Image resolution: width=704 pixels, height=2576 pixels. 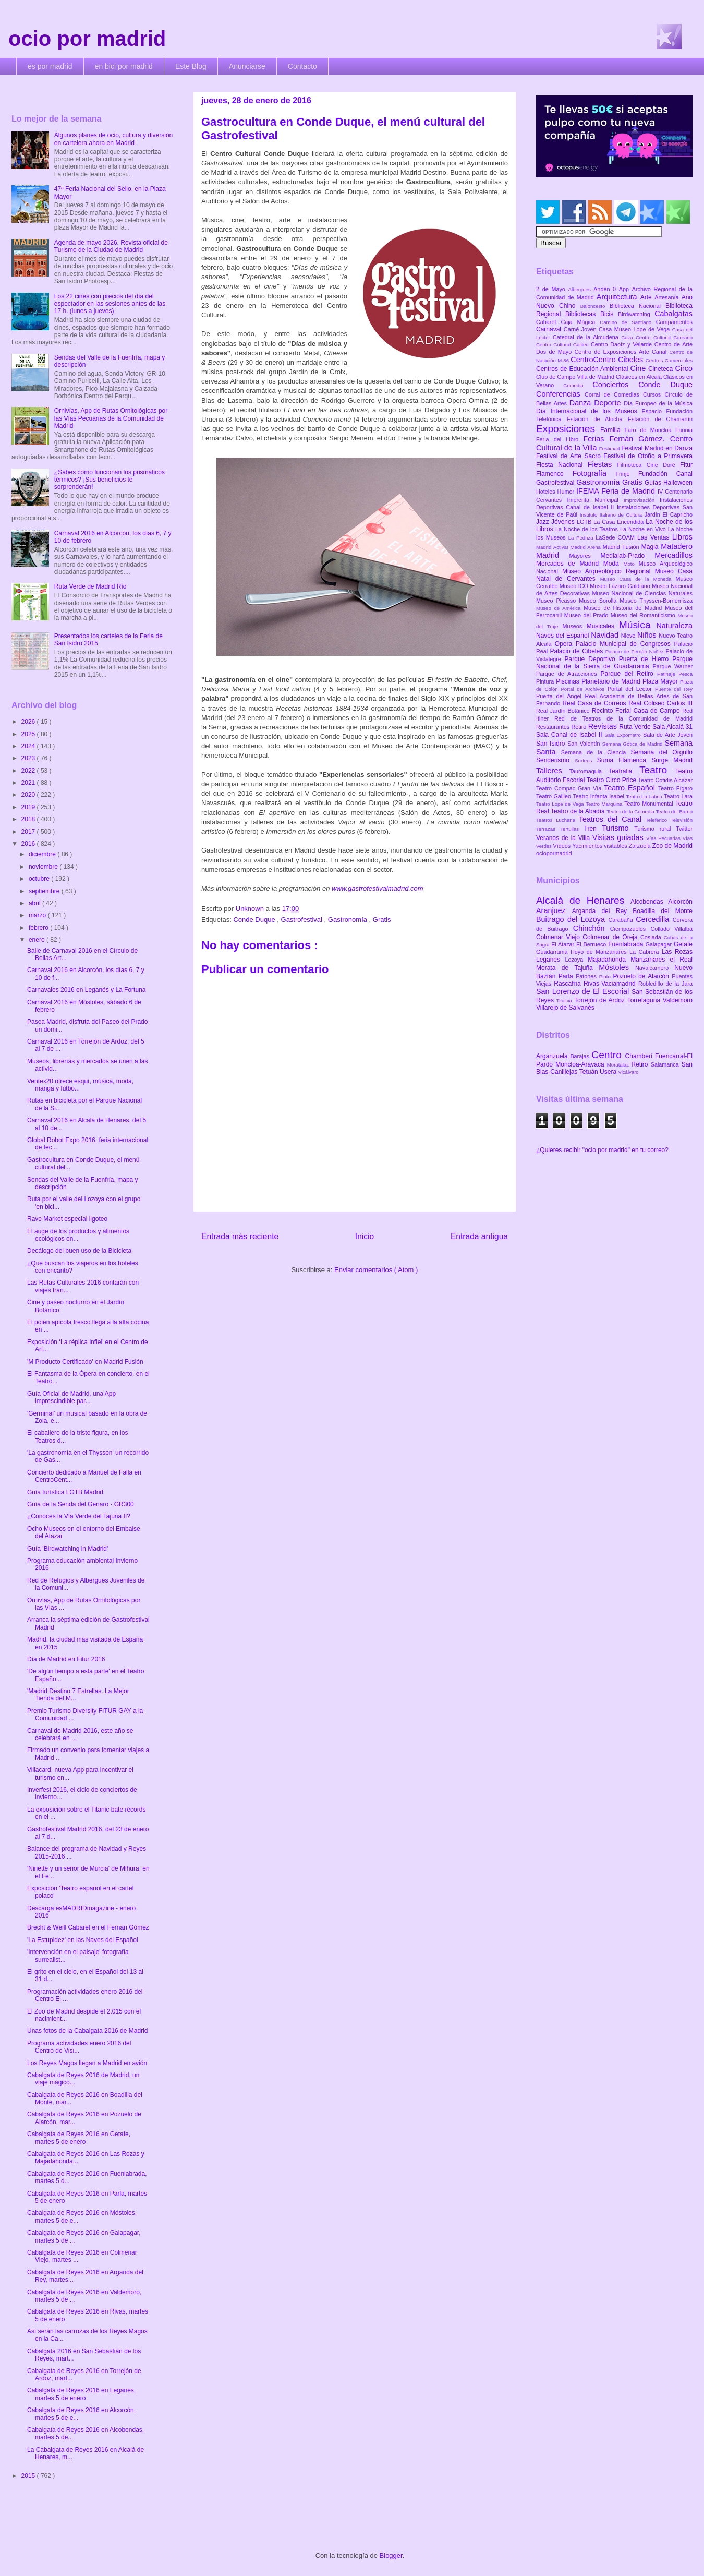 What do you see at coordinates (45, 891) in the screenshot?
I see `septiembre` at bounding box center [45, 891].